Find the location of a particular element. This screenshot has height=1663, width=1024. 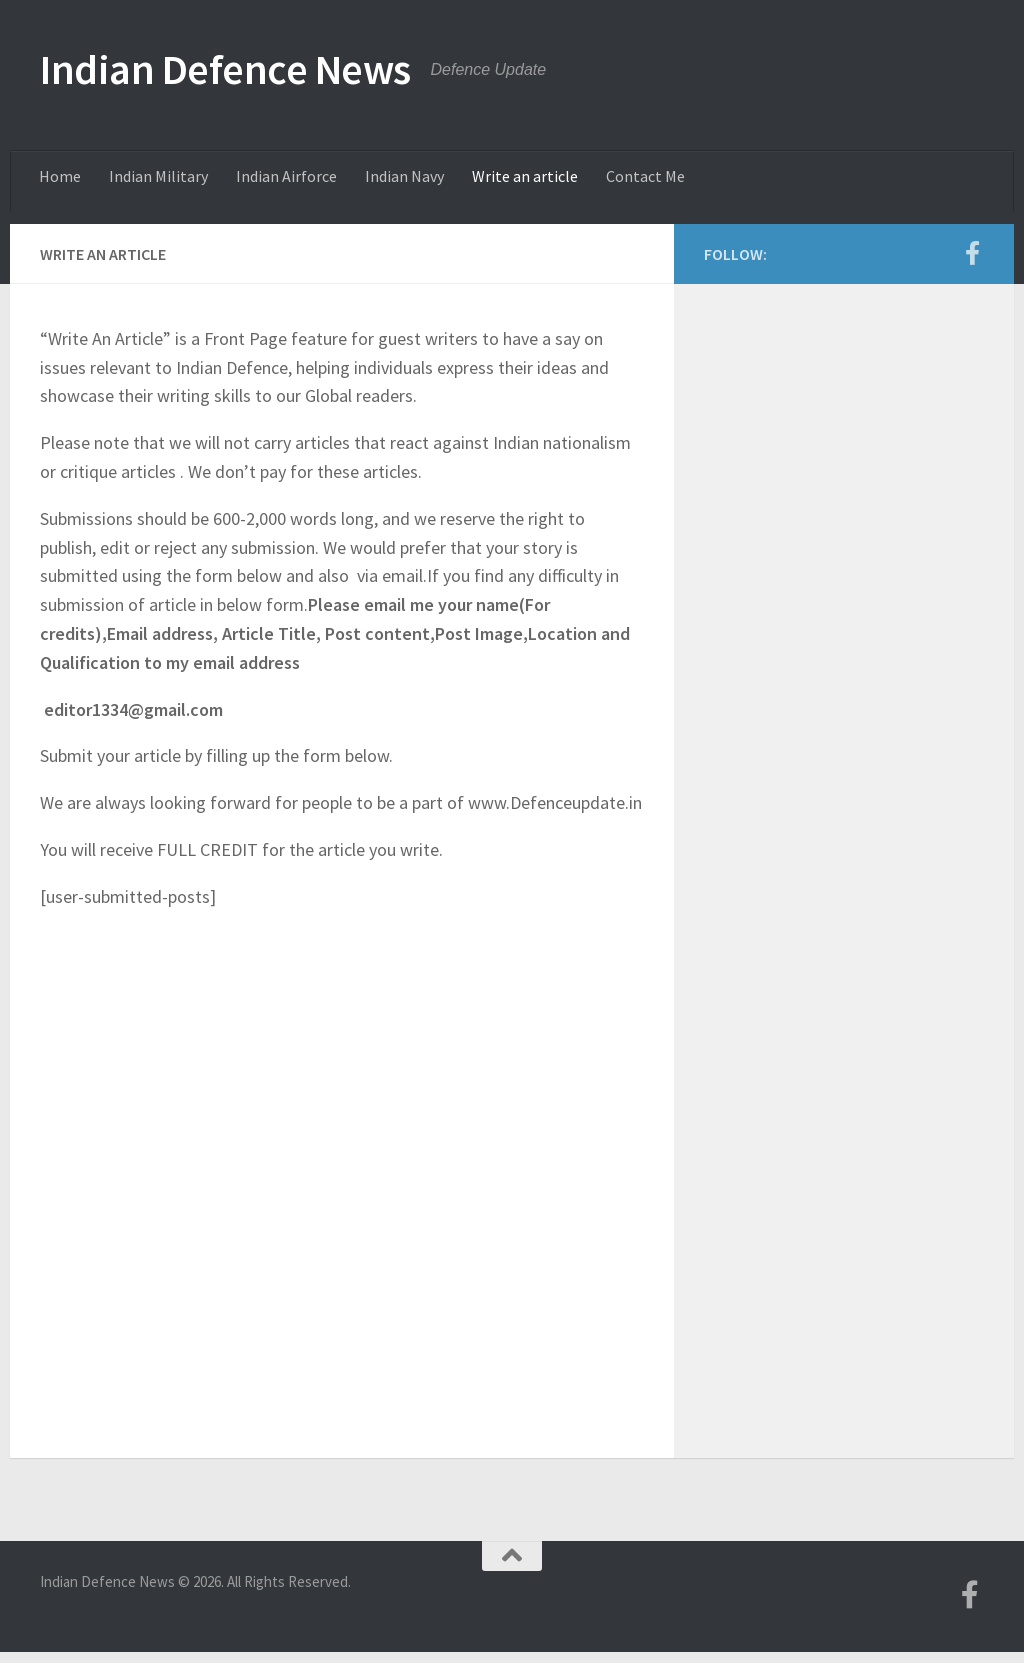

Indian Navy is located at coordinates (404, 176).